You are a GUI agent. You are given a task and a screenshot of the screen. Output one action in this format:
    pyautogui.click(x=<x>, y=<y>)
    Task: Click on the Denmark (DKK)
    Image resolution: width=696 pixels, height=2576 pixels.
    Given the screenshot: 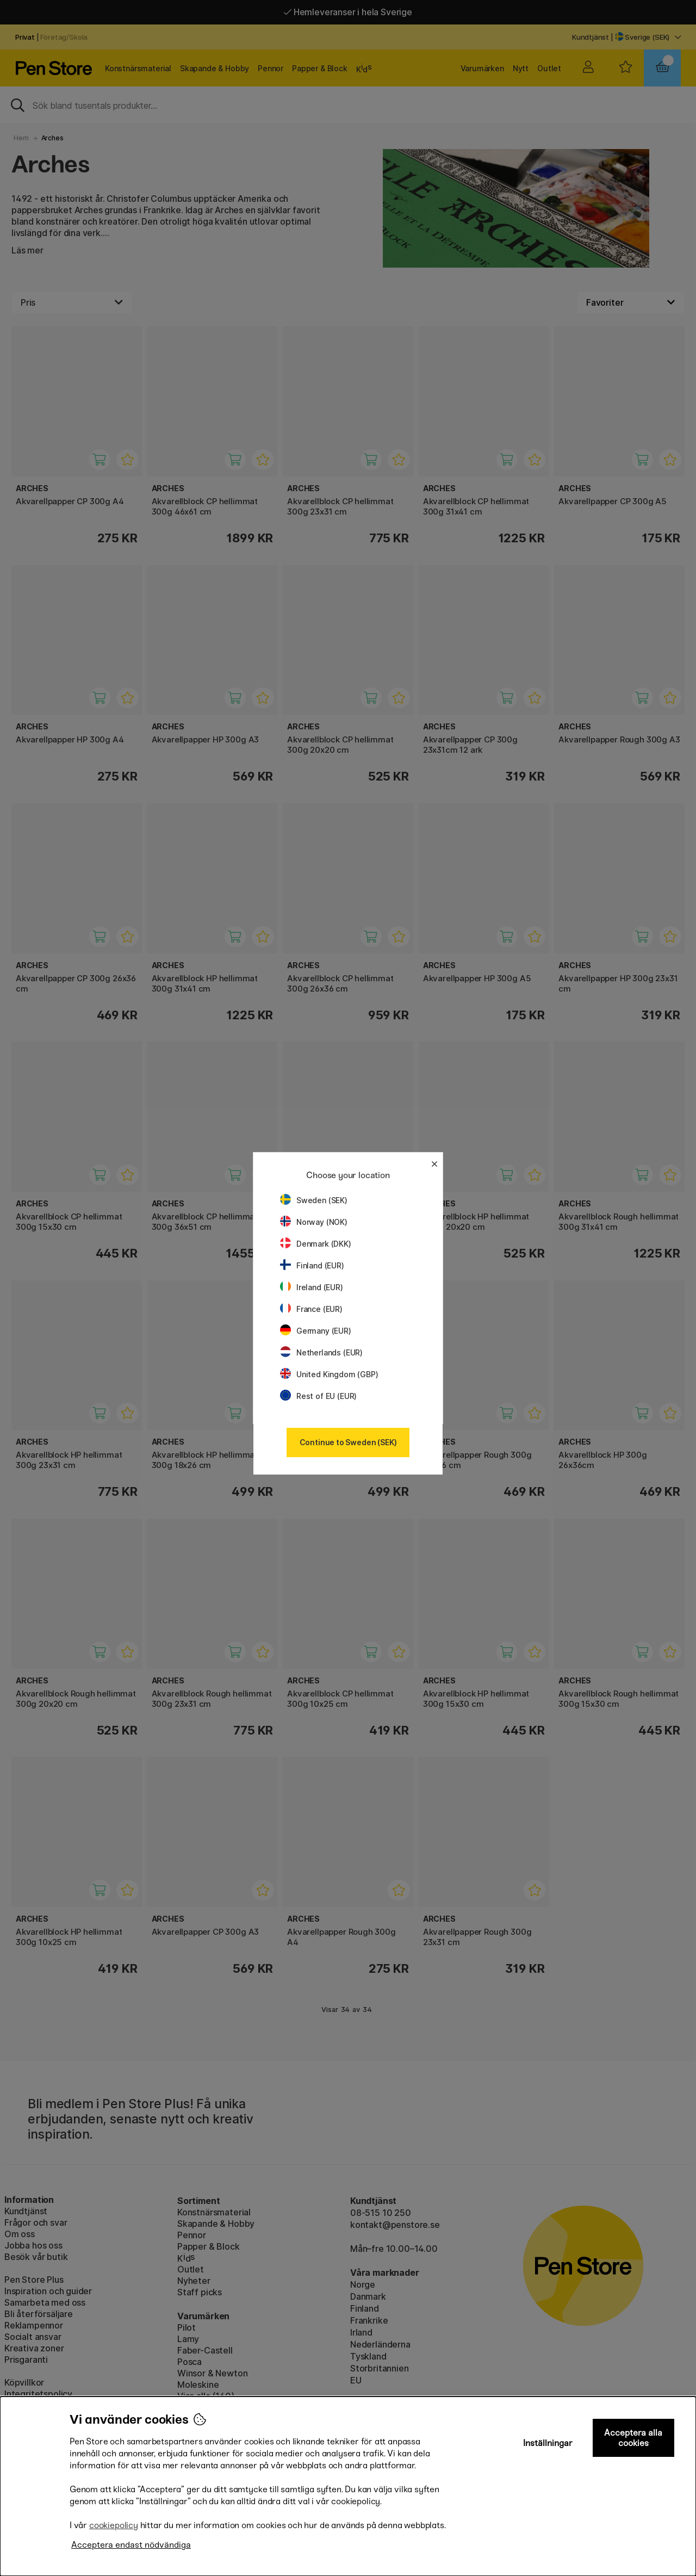 What is the action you would take?
    pyautogui.click(x=315, y=1243)
    